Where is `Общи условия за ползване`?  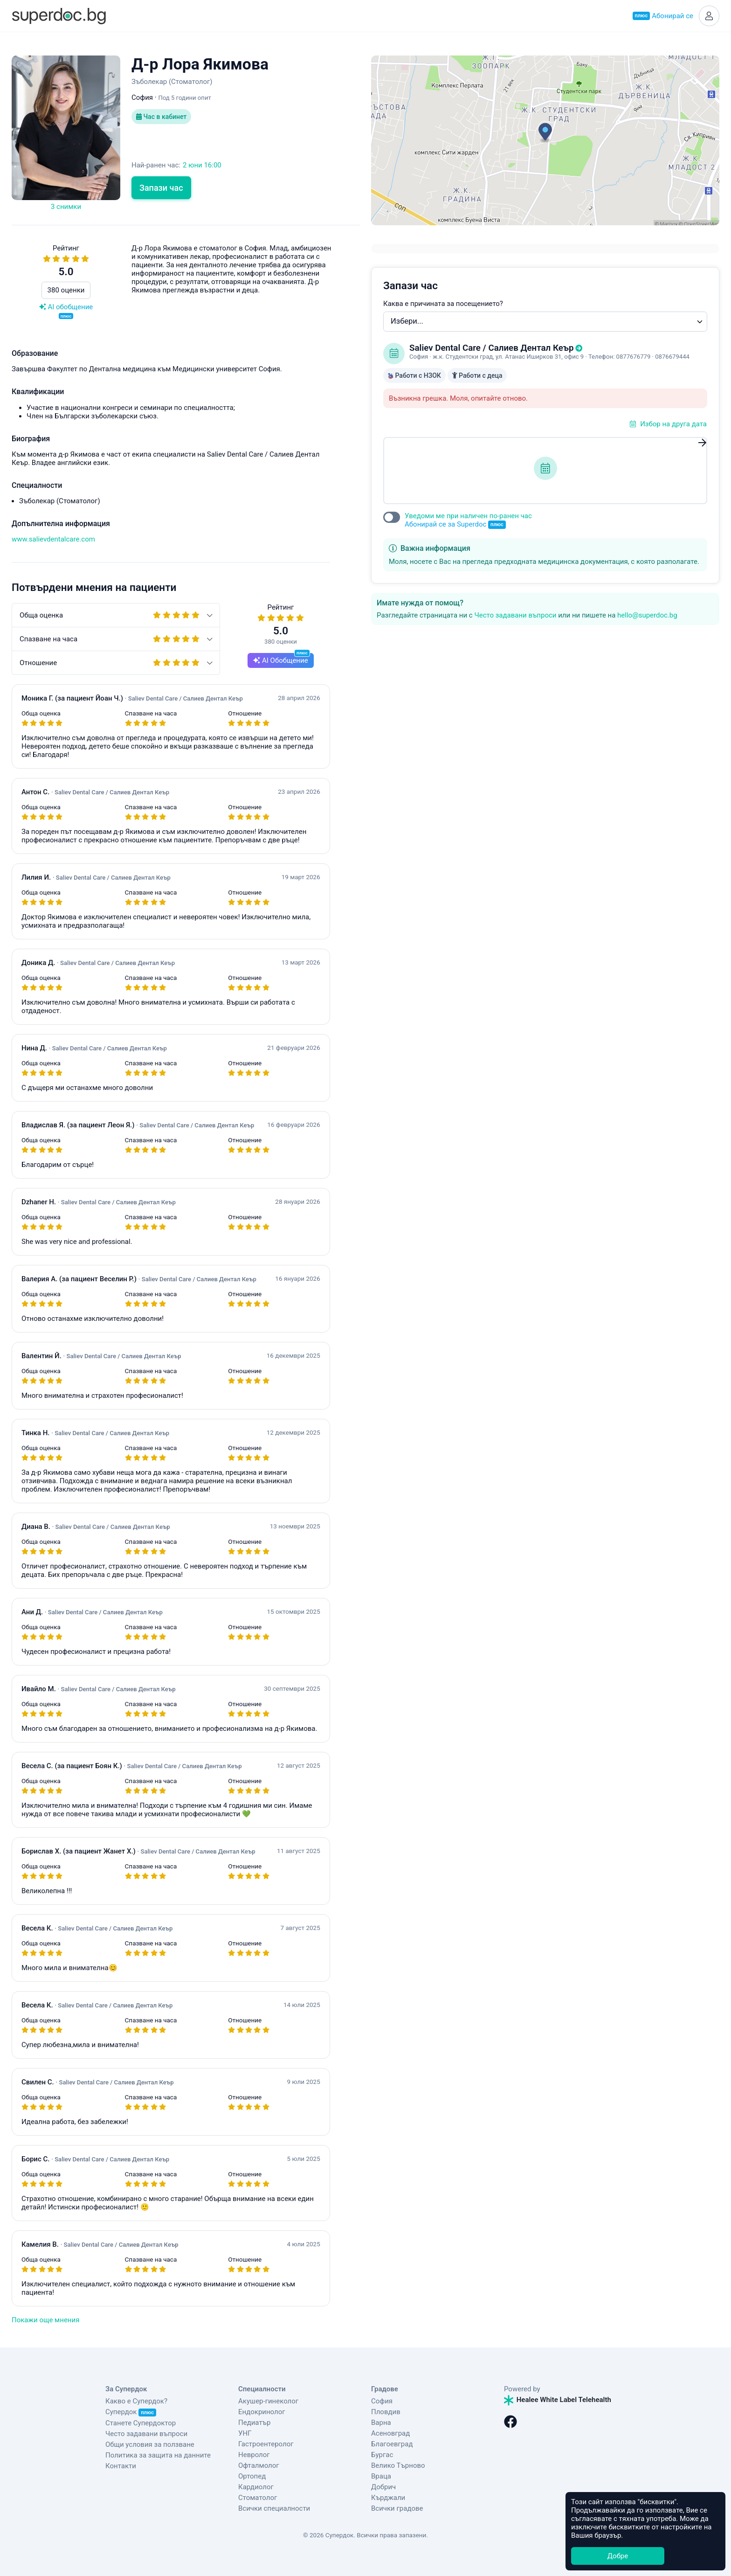
Общи условия за ползване is located at coordinates (149, 2444).